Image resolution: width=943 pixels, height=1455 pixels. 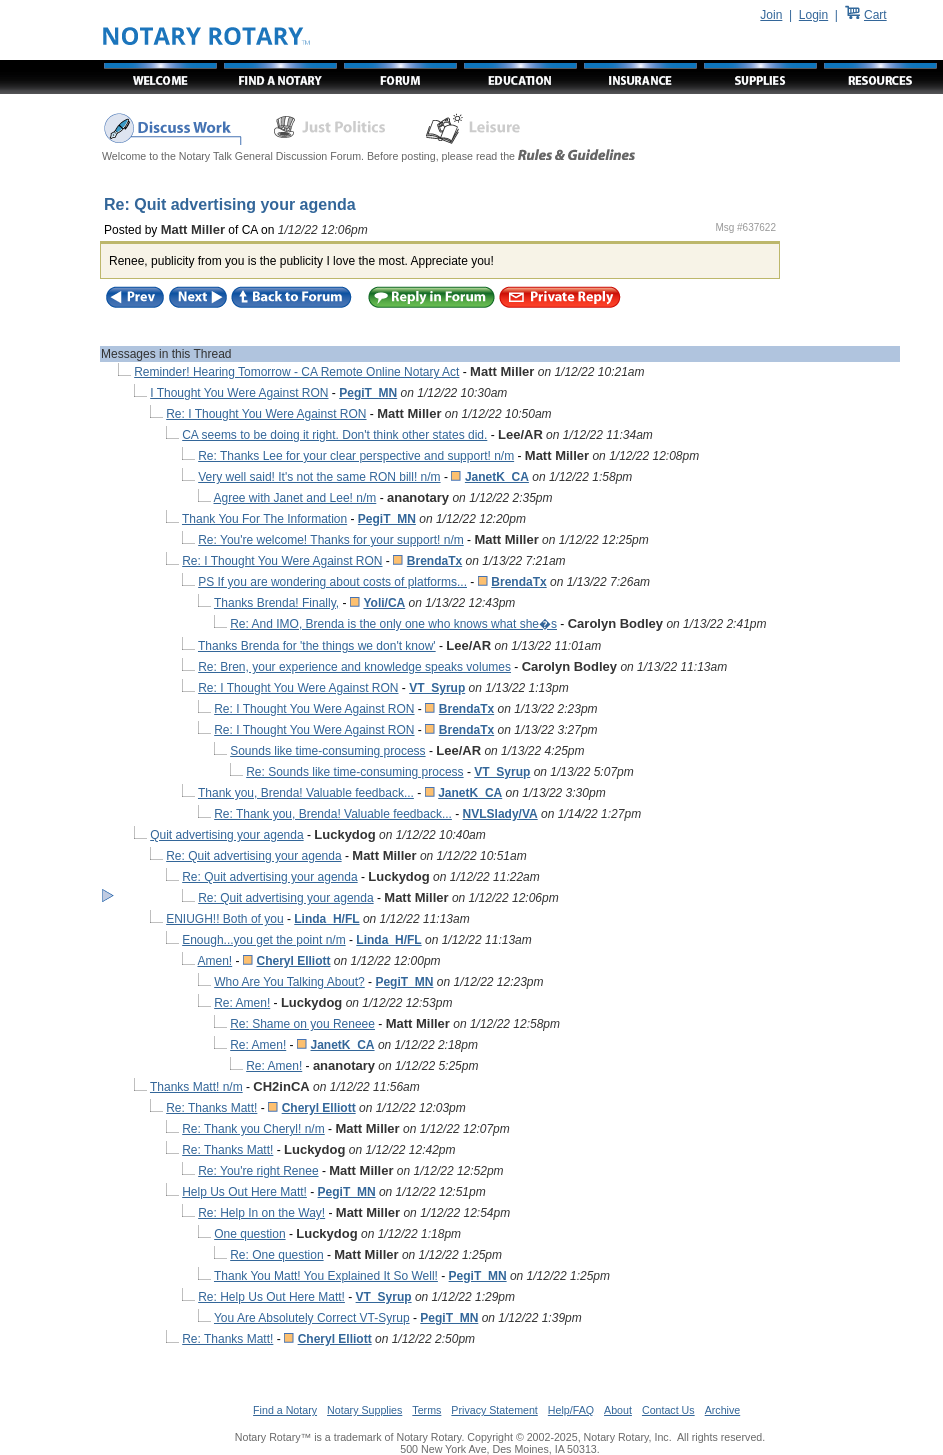 What do you see at coordinates (224, 919) in the screenshot?
I see `ENIUGH!! Both of you` at bounding box center [224, 919].